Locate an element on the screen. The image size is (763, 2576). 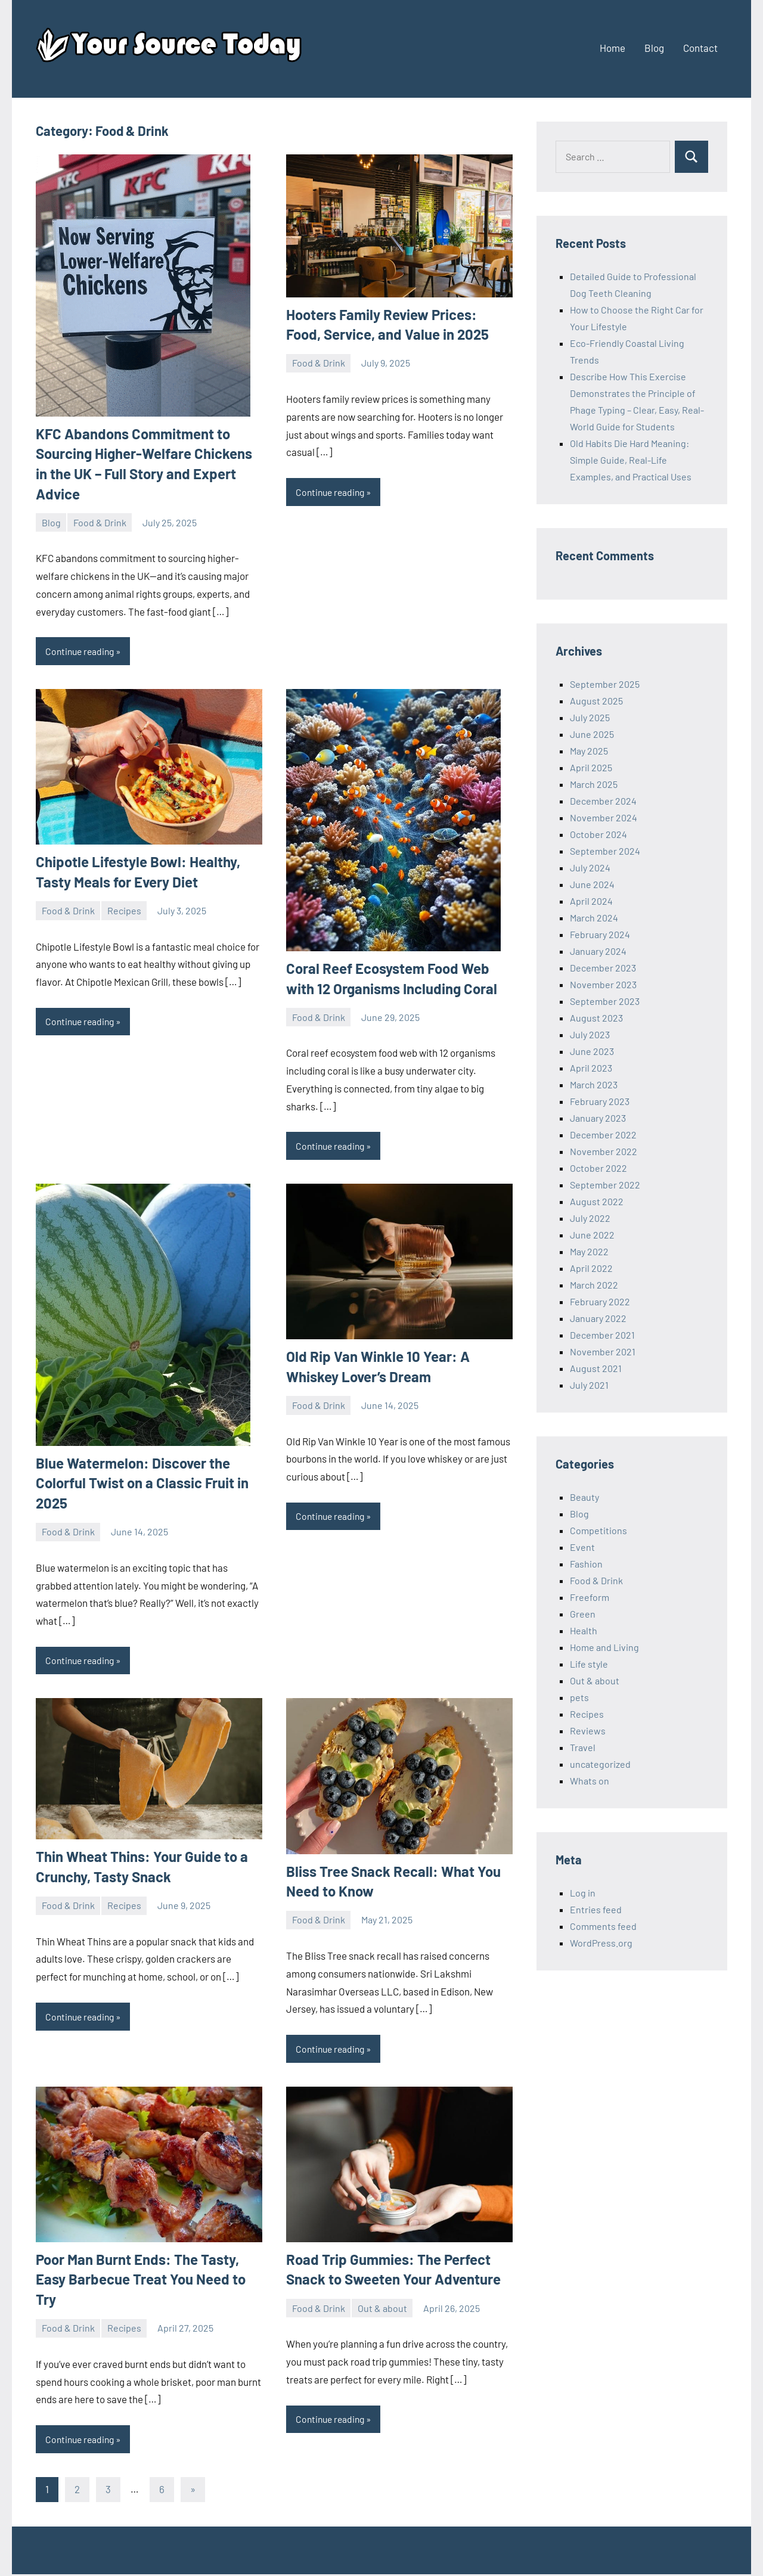
December 2024 is located at coordinates (603, 800).